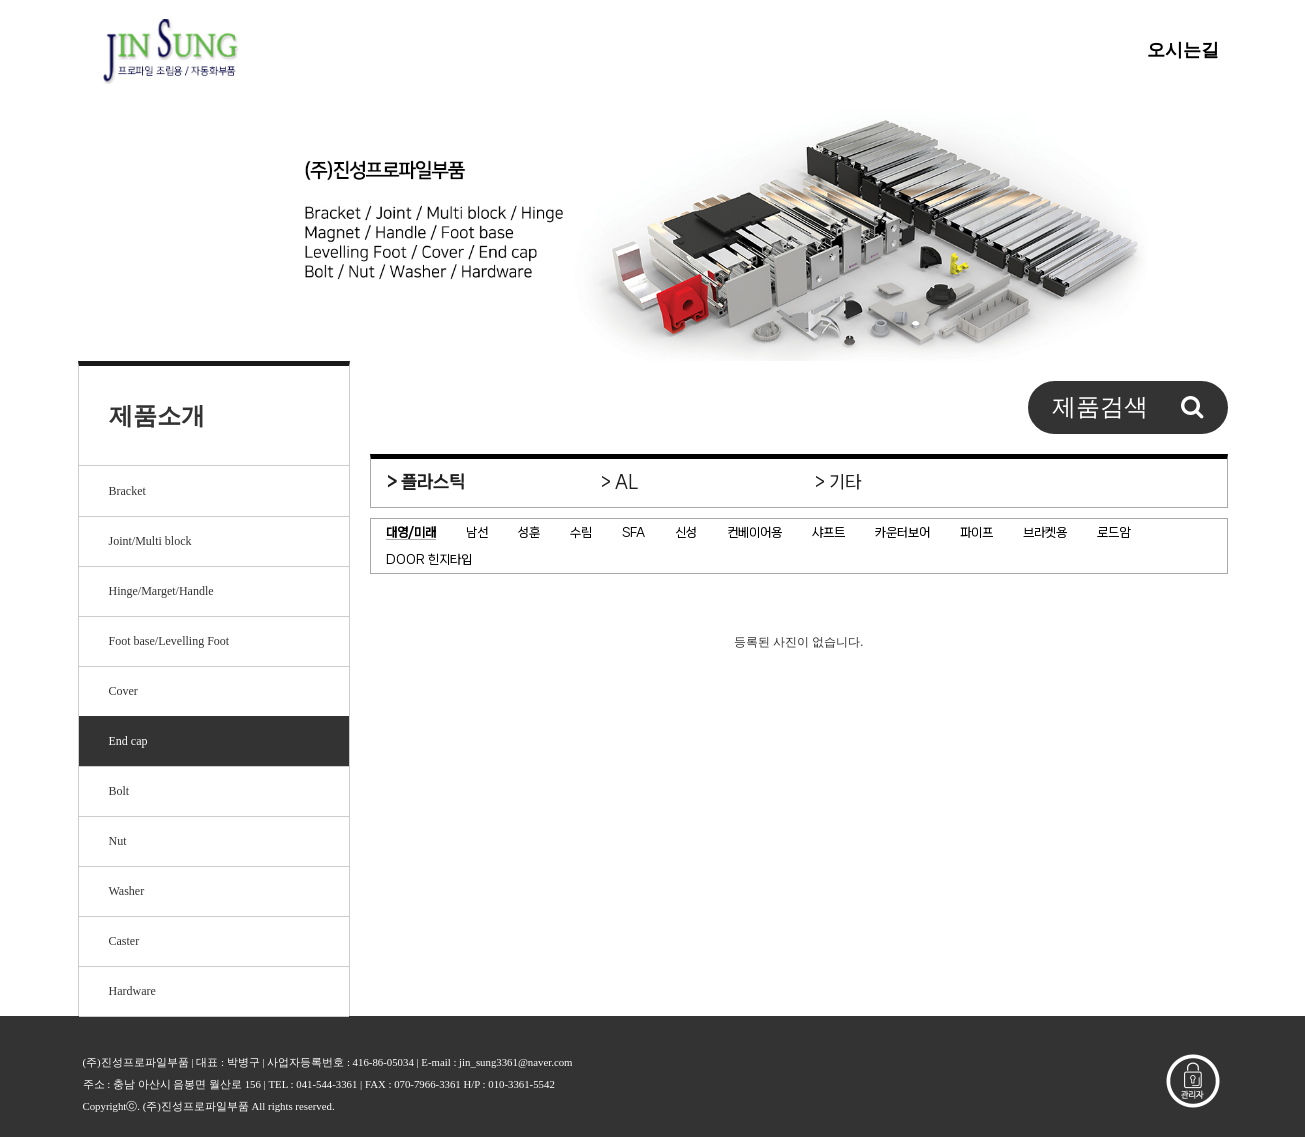  I want to click on 로드암, so click(1113, 532).